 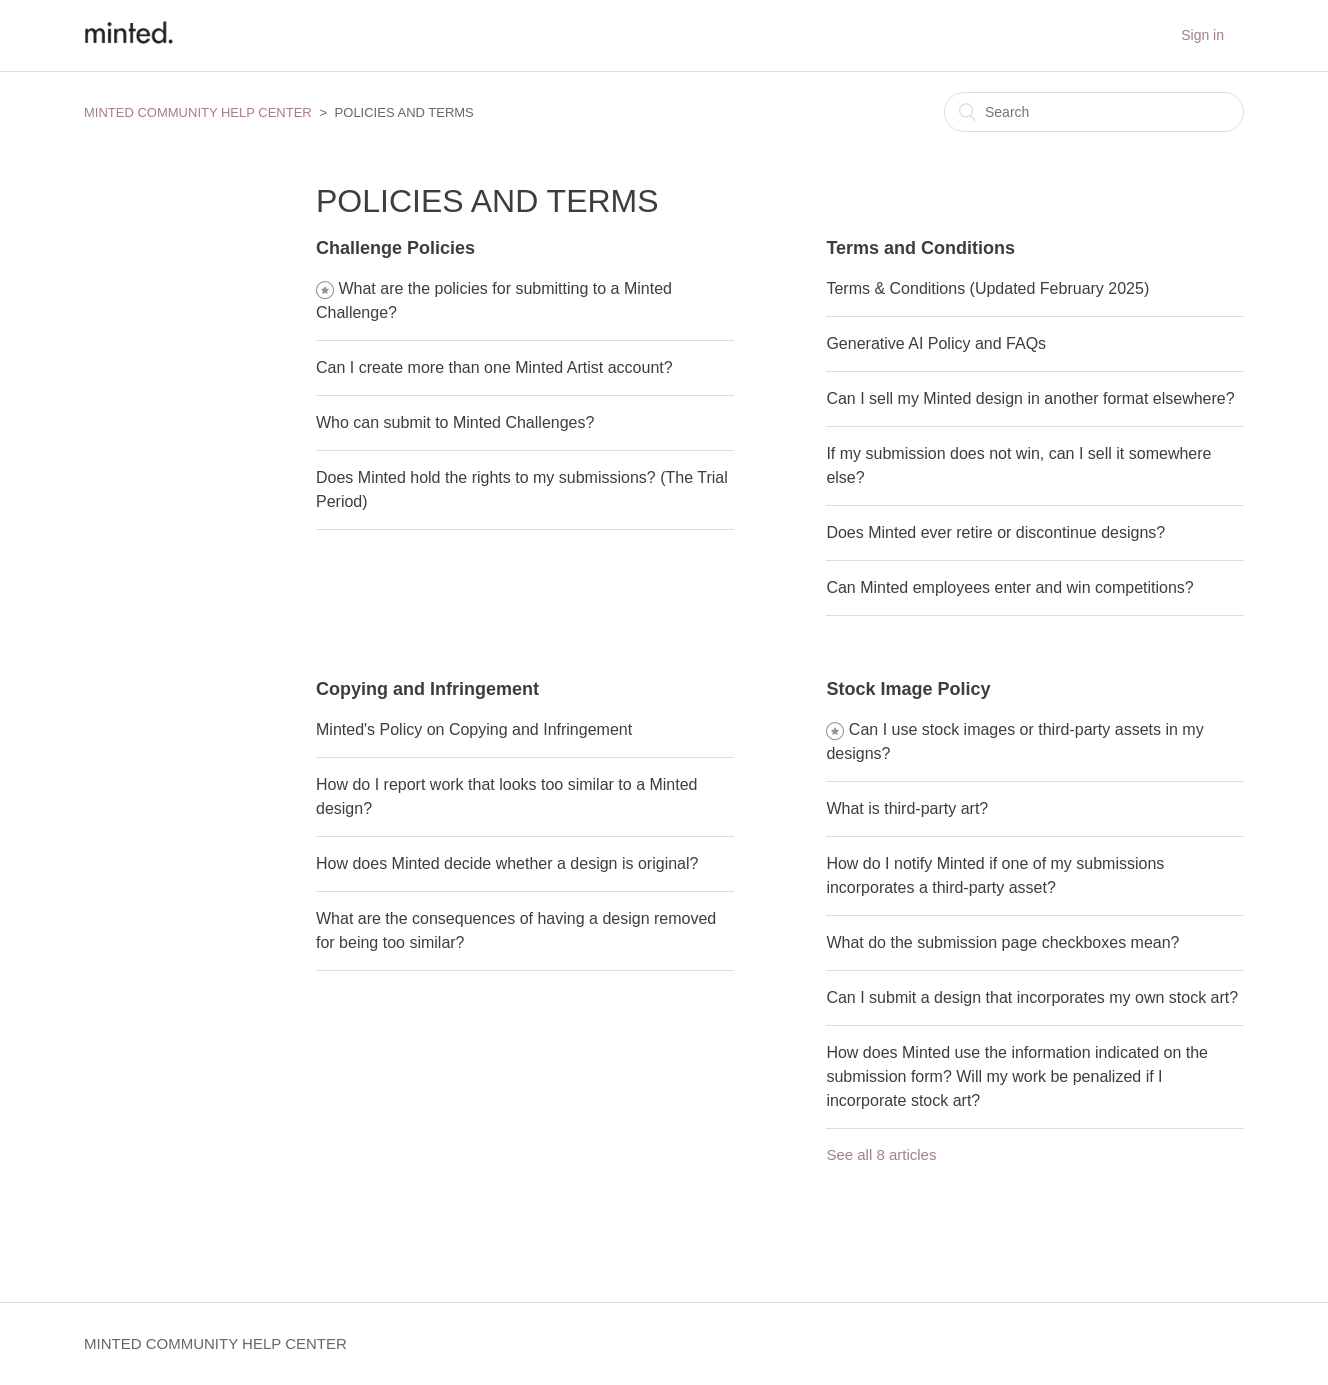 What do you see at coordinates (474, 729) in the screenshot?
I see `Minted's Policy on Copying and Infringement` at bounding box center [474, 729].